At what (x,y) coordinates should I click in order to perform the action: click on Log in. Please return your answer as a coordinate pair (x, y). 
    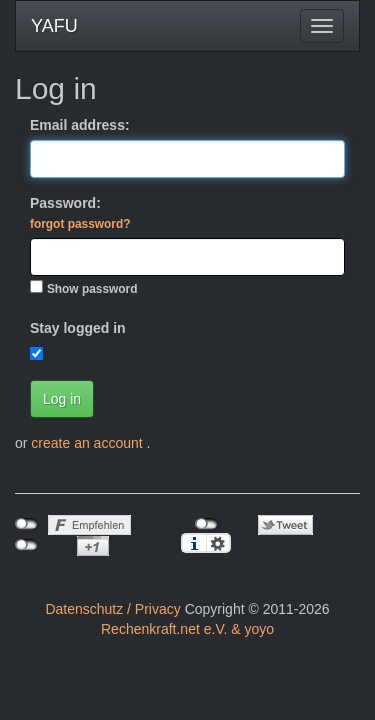
    Looking at the image, I should click on (62, 399).